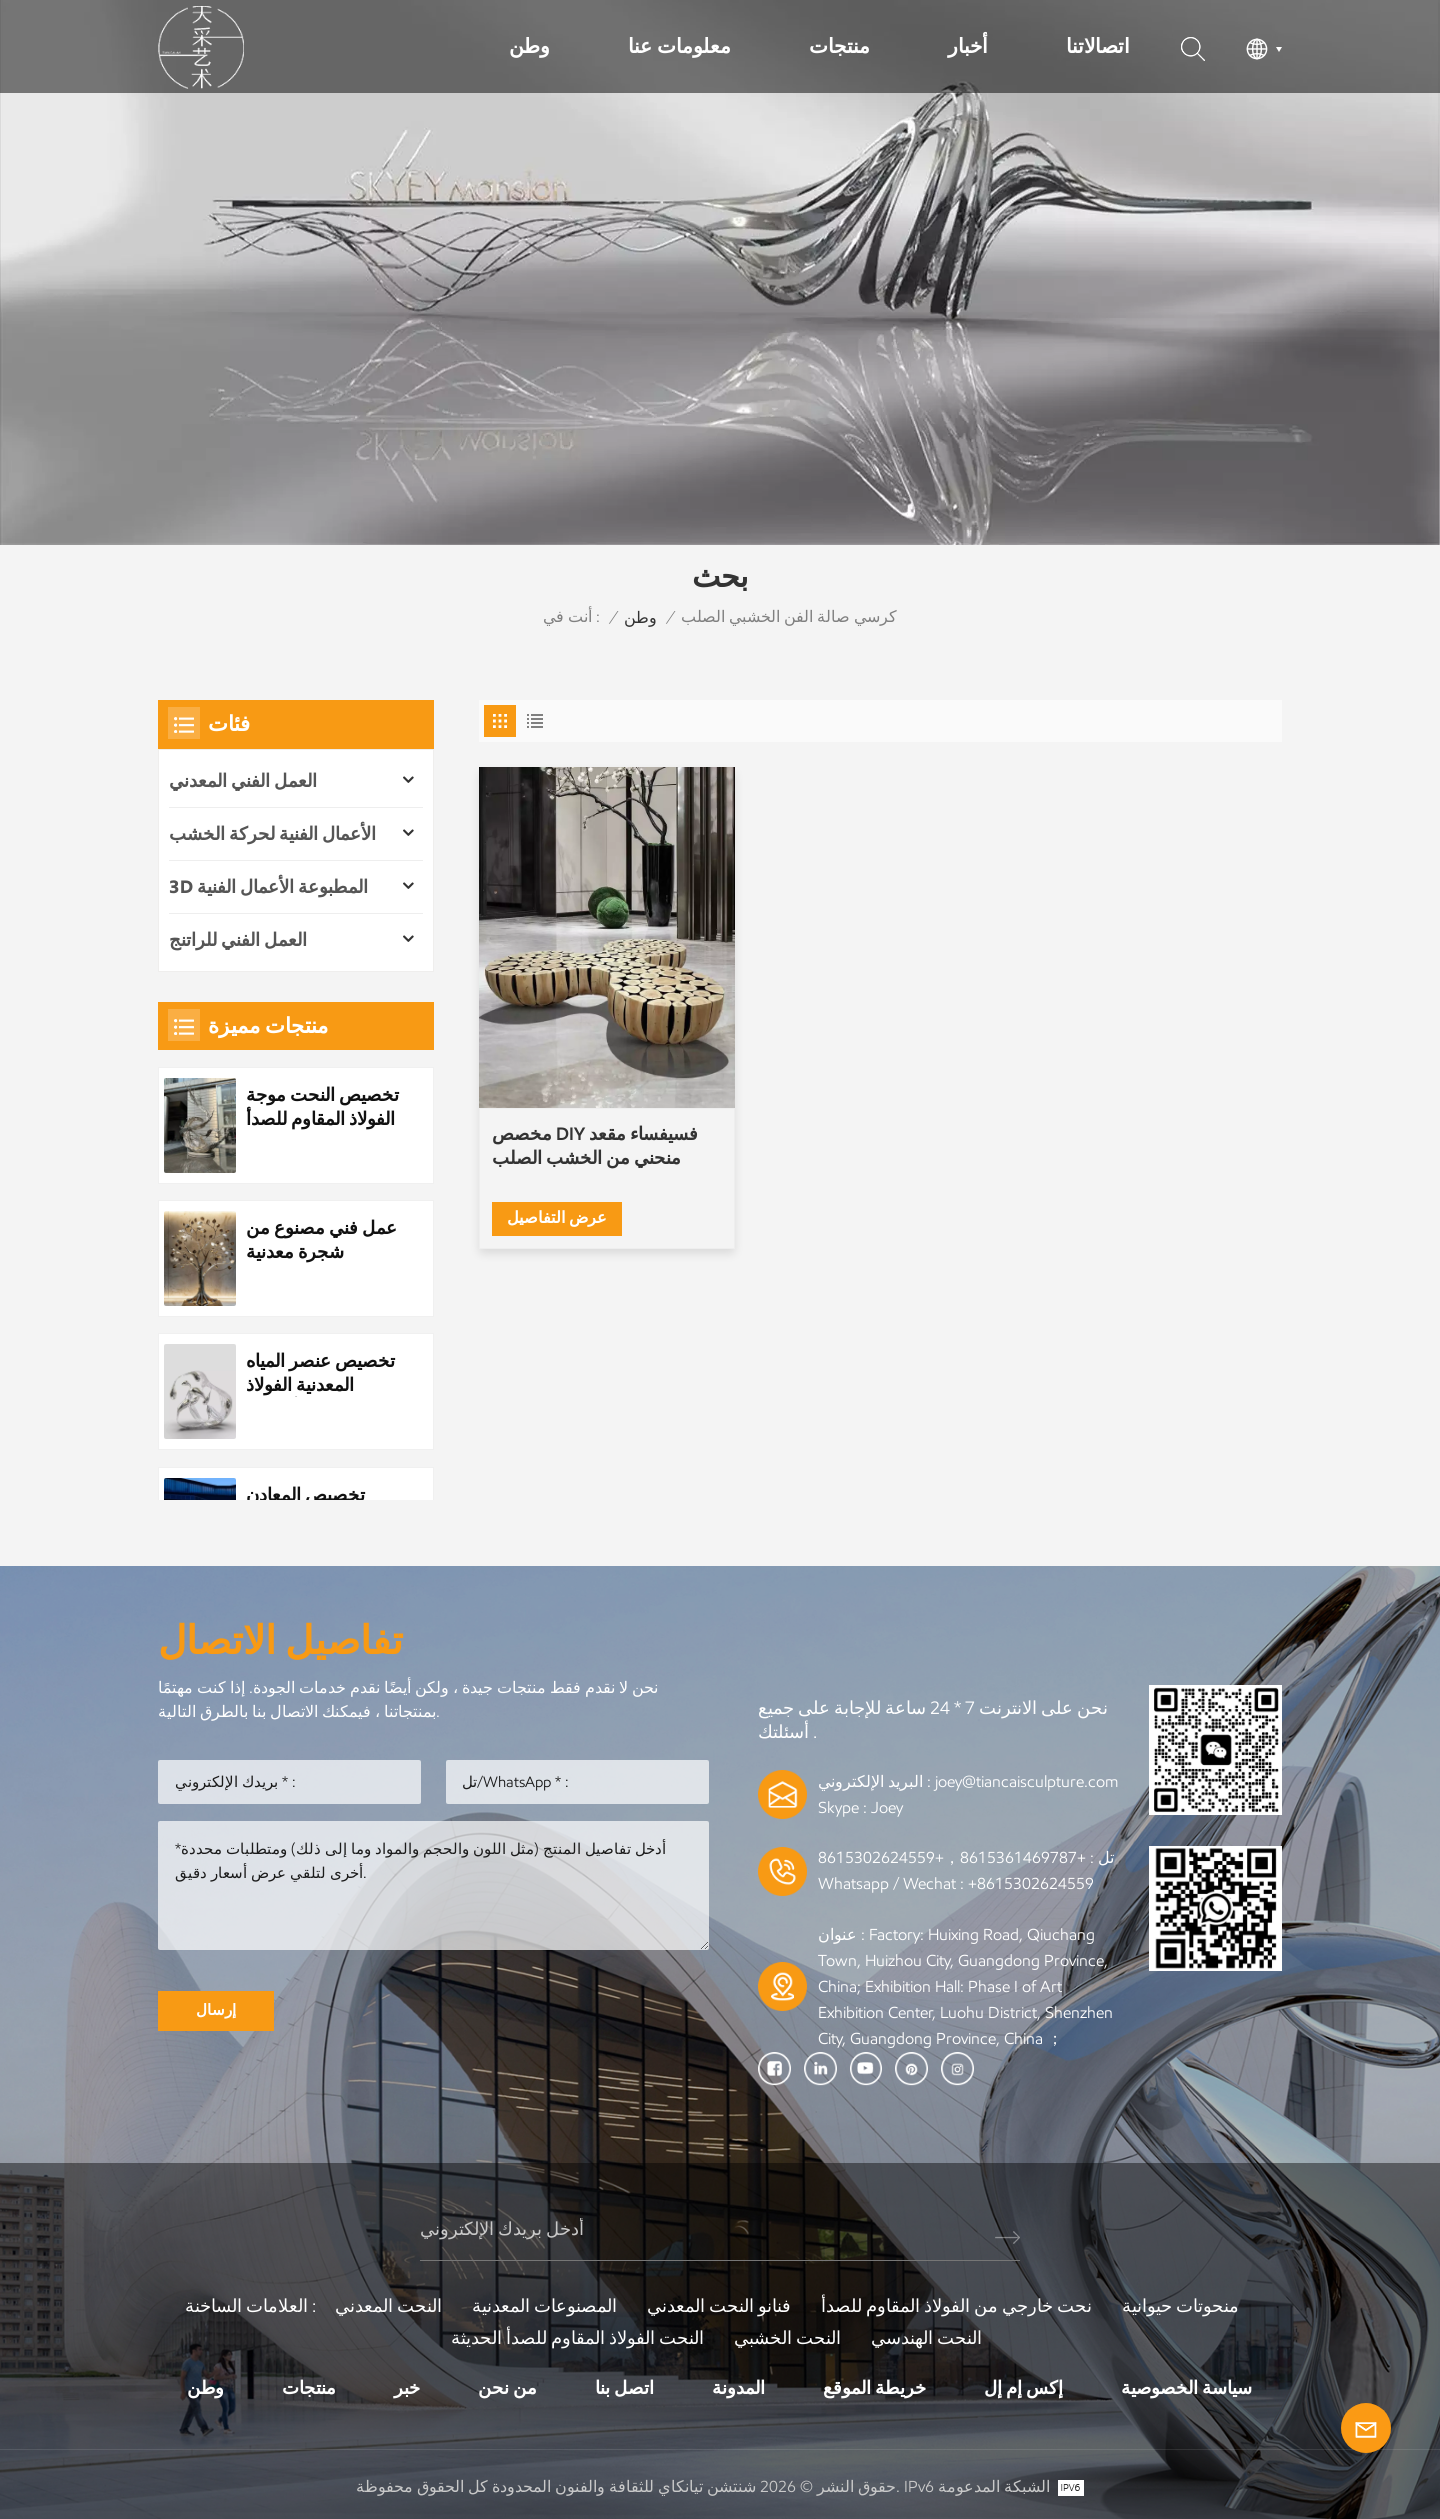 This screenshot has height=2519, width=1440. Describe the element at coordinates (679, 46) in the screenshot. I see `معلومات عنا` at that location.